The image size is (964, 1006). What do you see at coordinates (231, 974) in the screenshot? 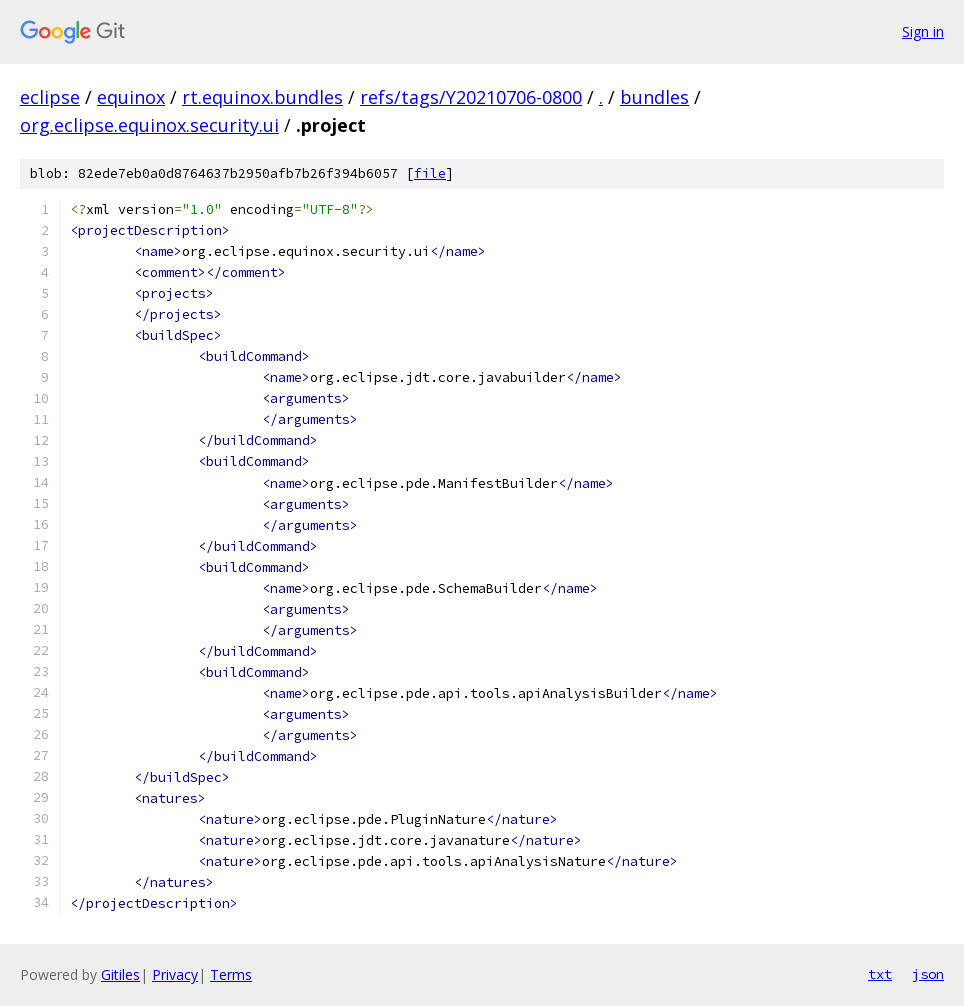
I see `Terms` at bounding box center [231, 974].